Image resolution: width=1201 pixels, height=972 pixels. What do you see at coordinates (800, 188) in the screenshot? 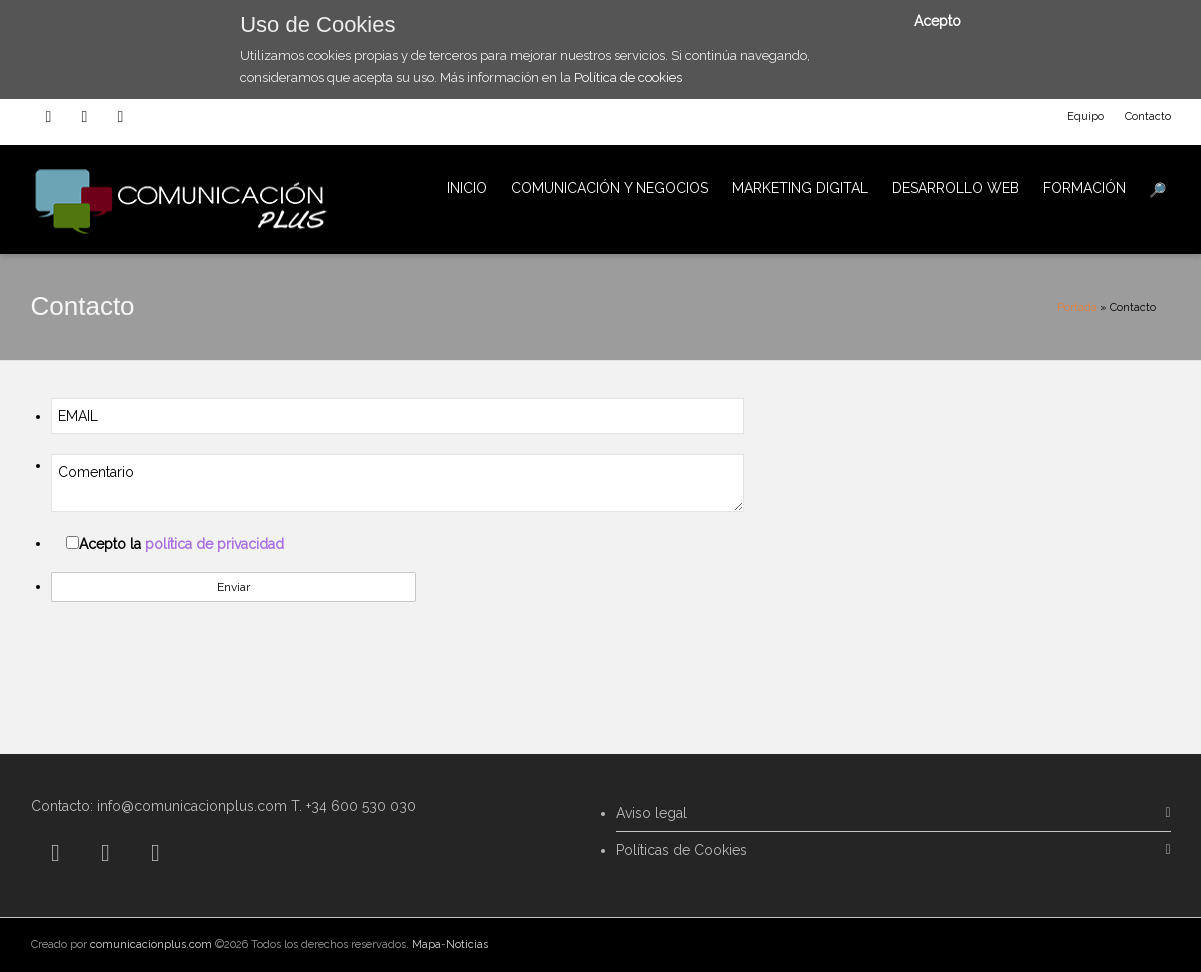
I see `MARKETING DIGITAL` at bounding box center [800, 188].